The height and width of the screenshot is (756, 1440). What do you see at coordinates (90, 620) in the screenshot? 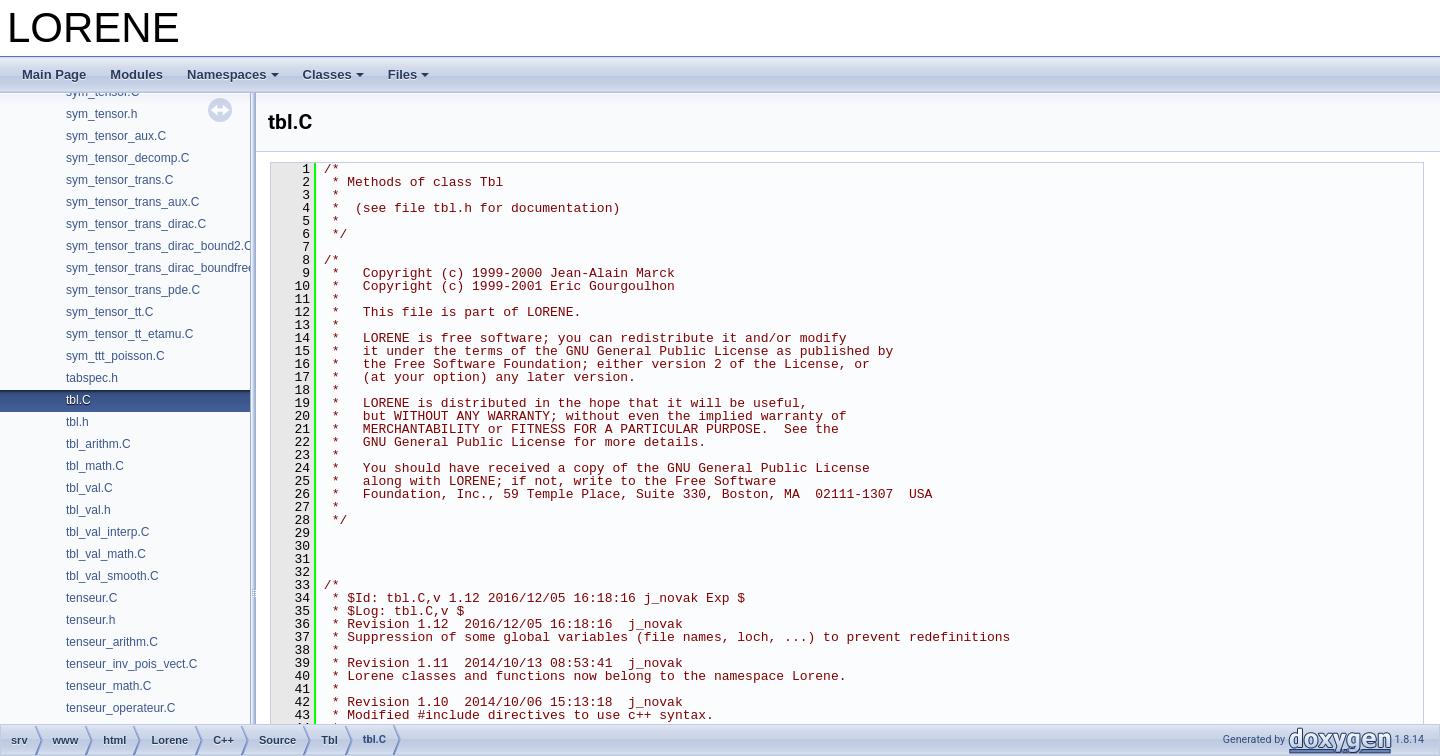
I see `tenseur.h` at bounding box center [90, 620].